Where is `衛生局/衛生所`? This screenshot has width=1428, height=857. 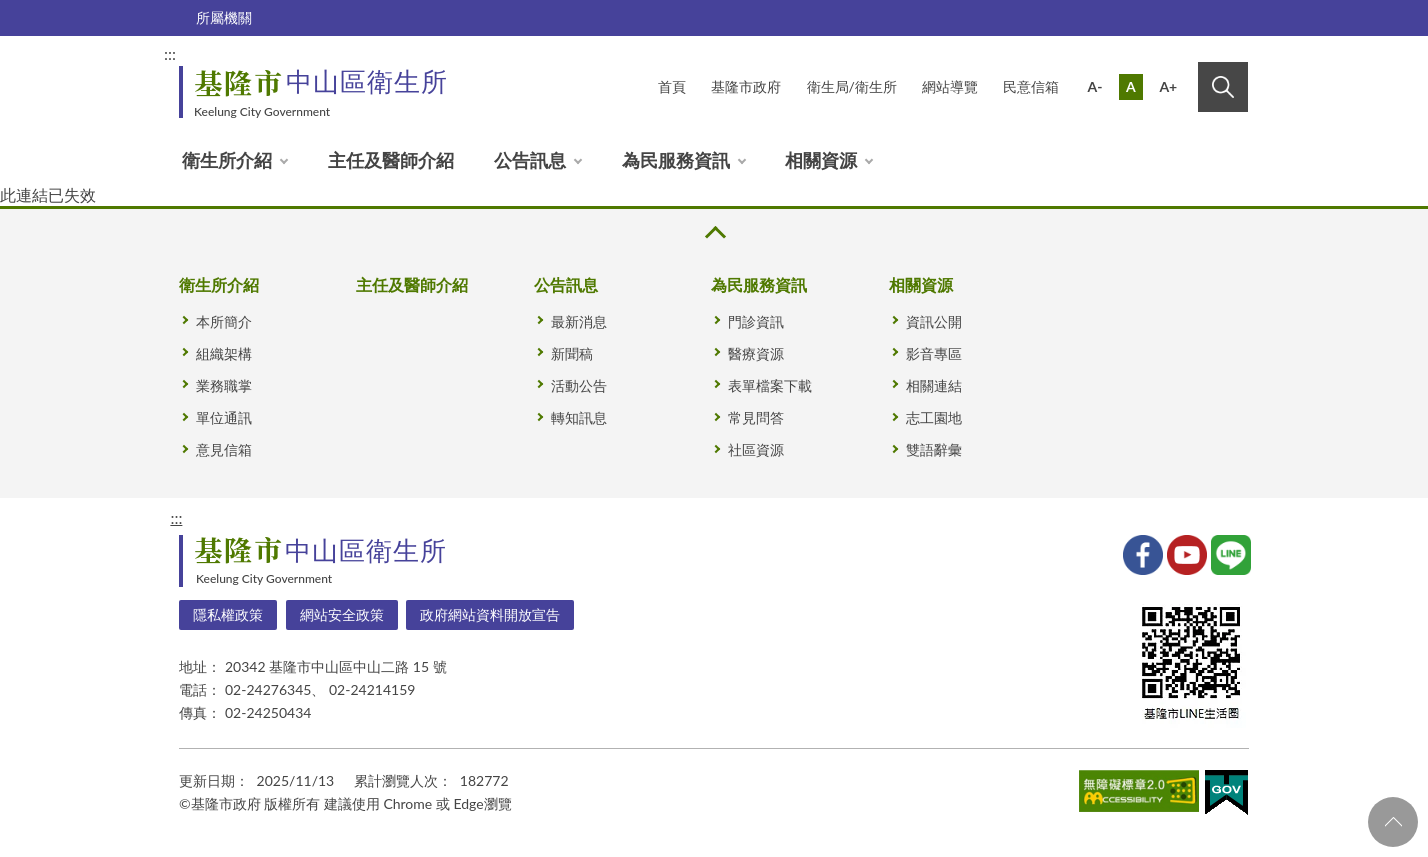 衛生局/衛生所 is located at coordinates (852, 86).